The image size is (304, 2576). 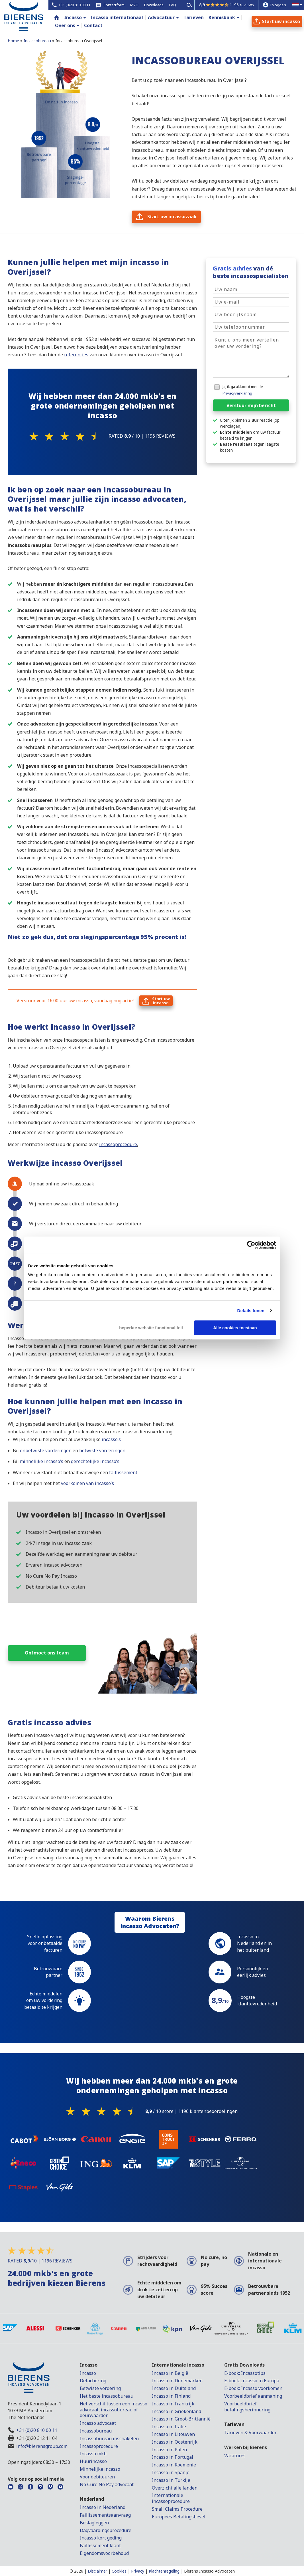 I want to click on Verstuur mijn bericht, so click(x=251, y=405).